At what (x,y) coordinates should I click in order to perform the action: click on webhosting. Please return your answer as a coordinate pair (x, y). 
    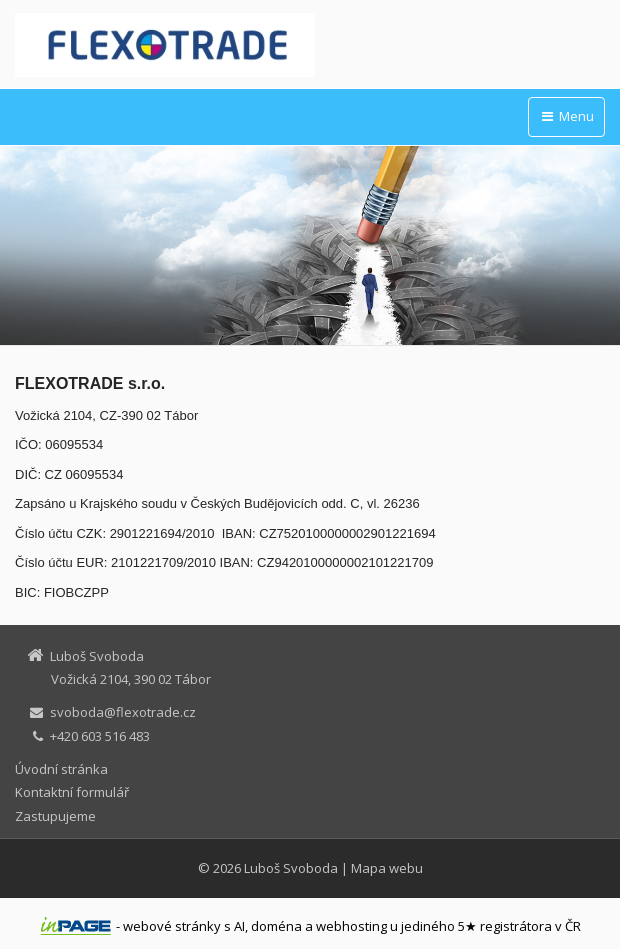
    Looking at the image, I should click on (351, 926).